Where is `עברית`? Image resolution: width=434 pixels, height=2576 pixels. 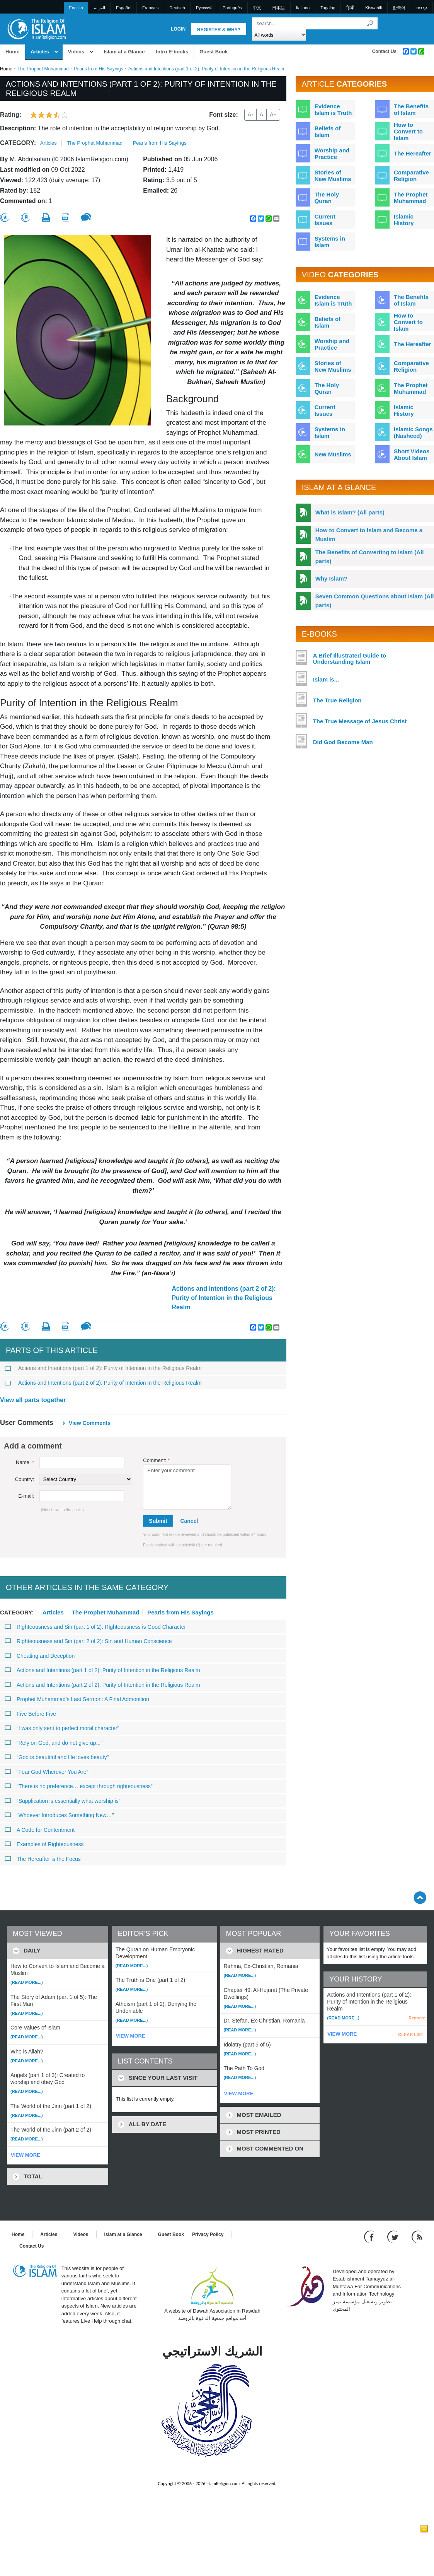 עברית is located at coordinates (421, 7).